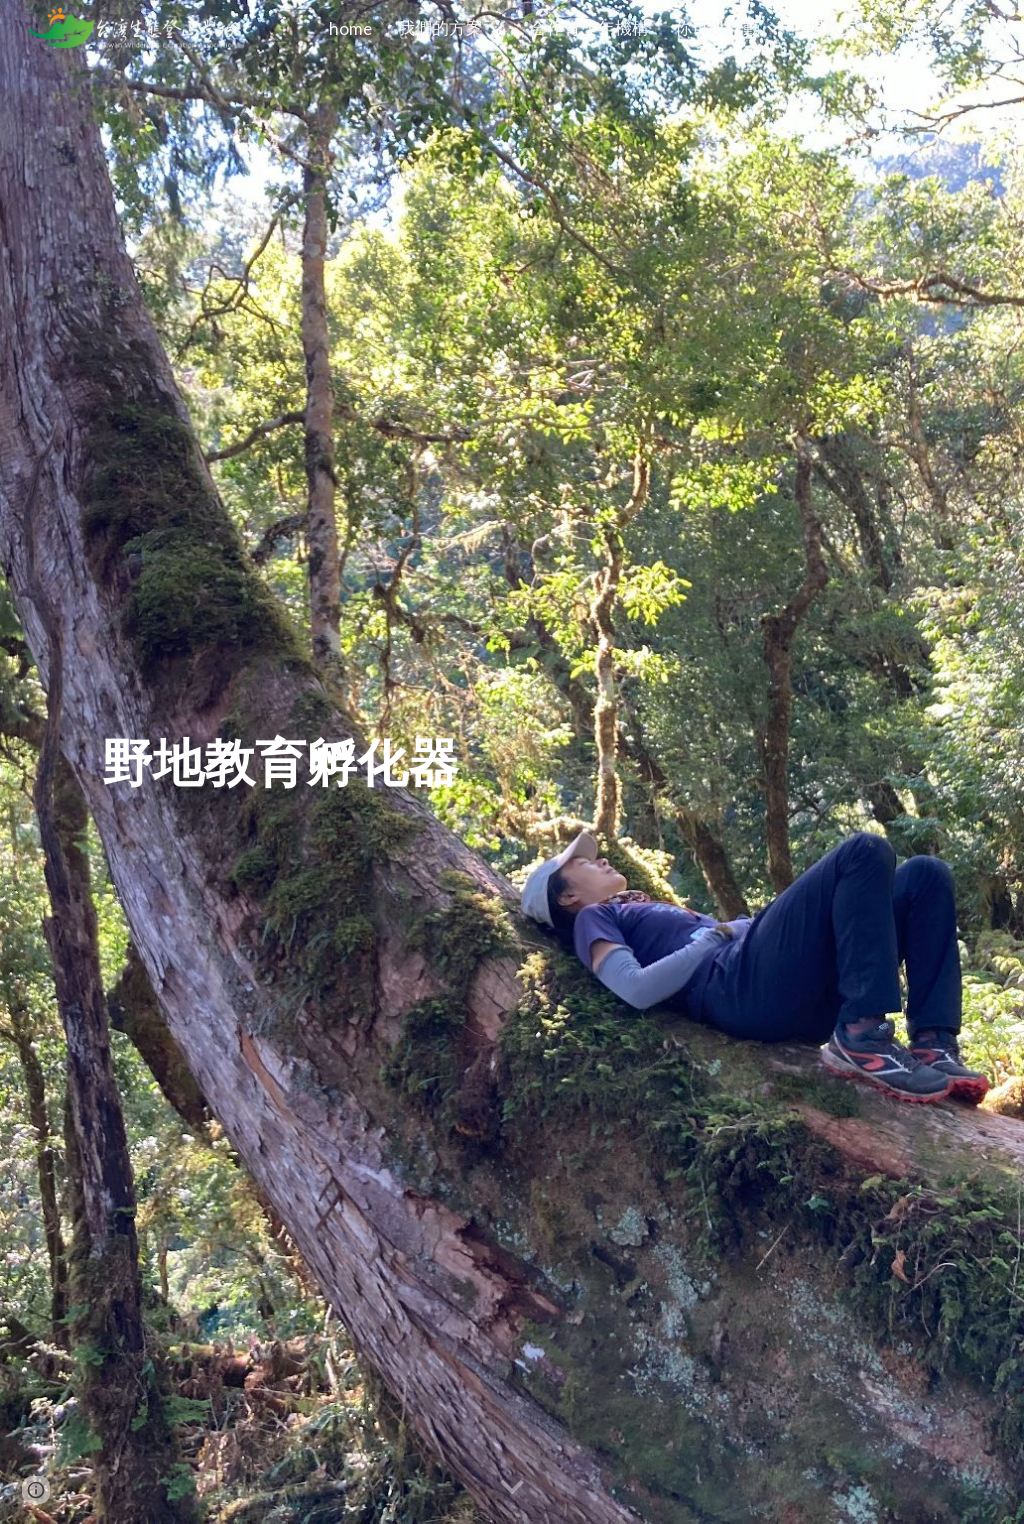  I want to click on 捐款支持 [link], so click(841, 27).